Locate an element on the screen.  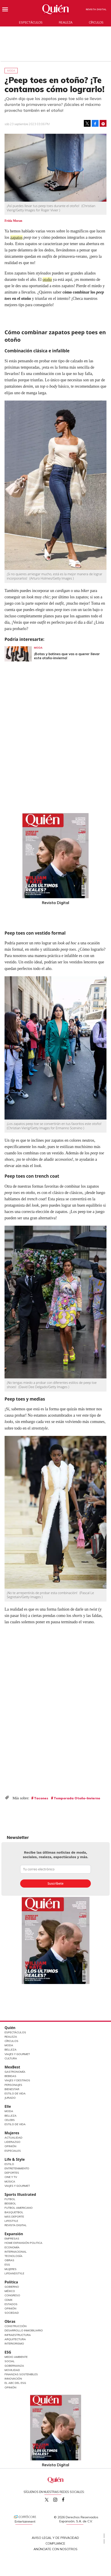
Viajes y Gourmet is located at coordinates (17, 2054).